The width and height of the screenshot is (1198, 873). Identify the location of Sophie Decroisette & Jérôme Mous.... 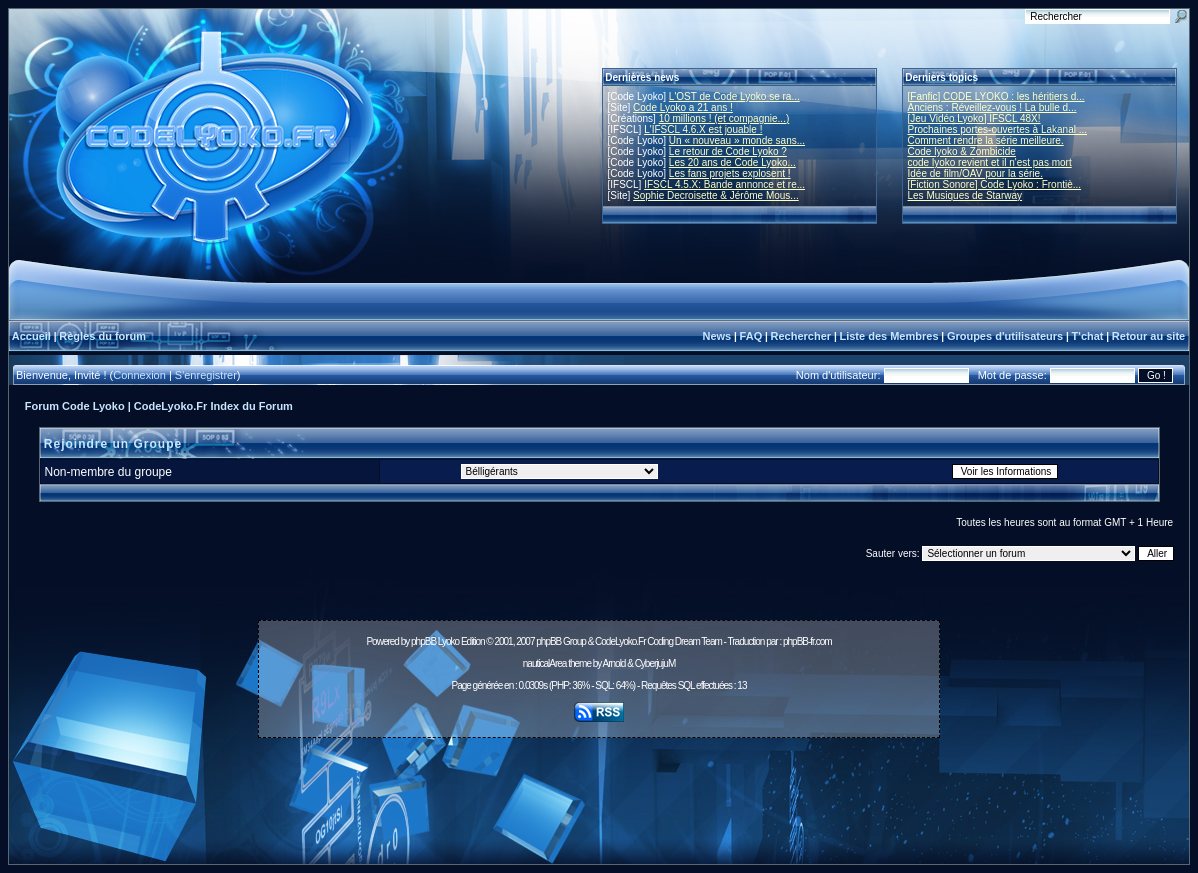
(716, 195).